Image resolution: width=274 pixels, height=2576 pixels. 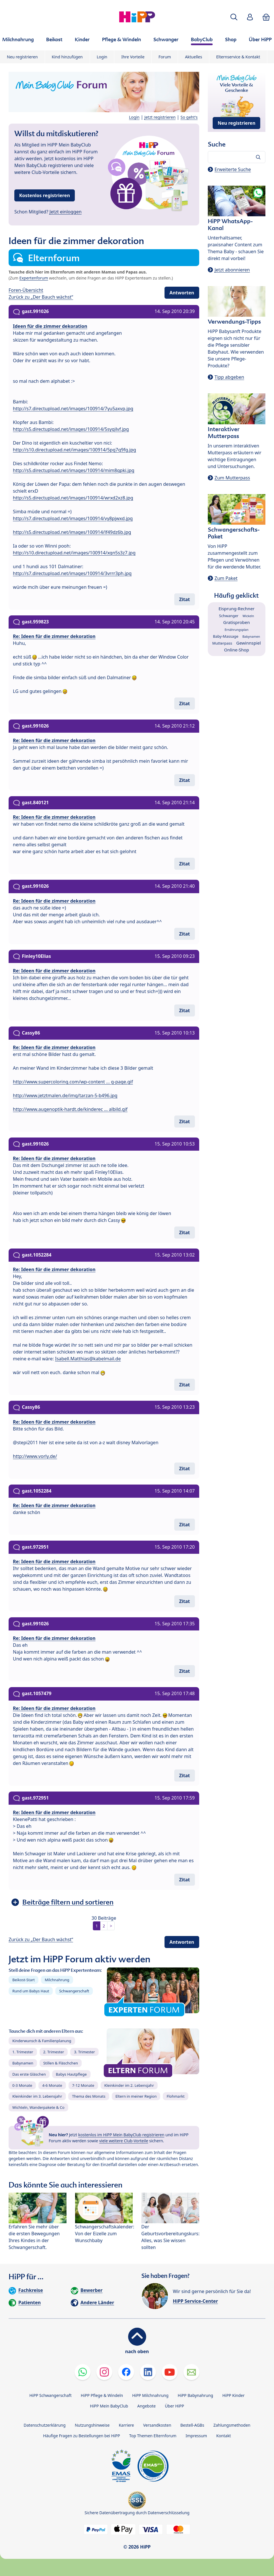 I want to click on Häufige Fragen zu Bestellungen bei HiPP, so click(x=81, y=2435).